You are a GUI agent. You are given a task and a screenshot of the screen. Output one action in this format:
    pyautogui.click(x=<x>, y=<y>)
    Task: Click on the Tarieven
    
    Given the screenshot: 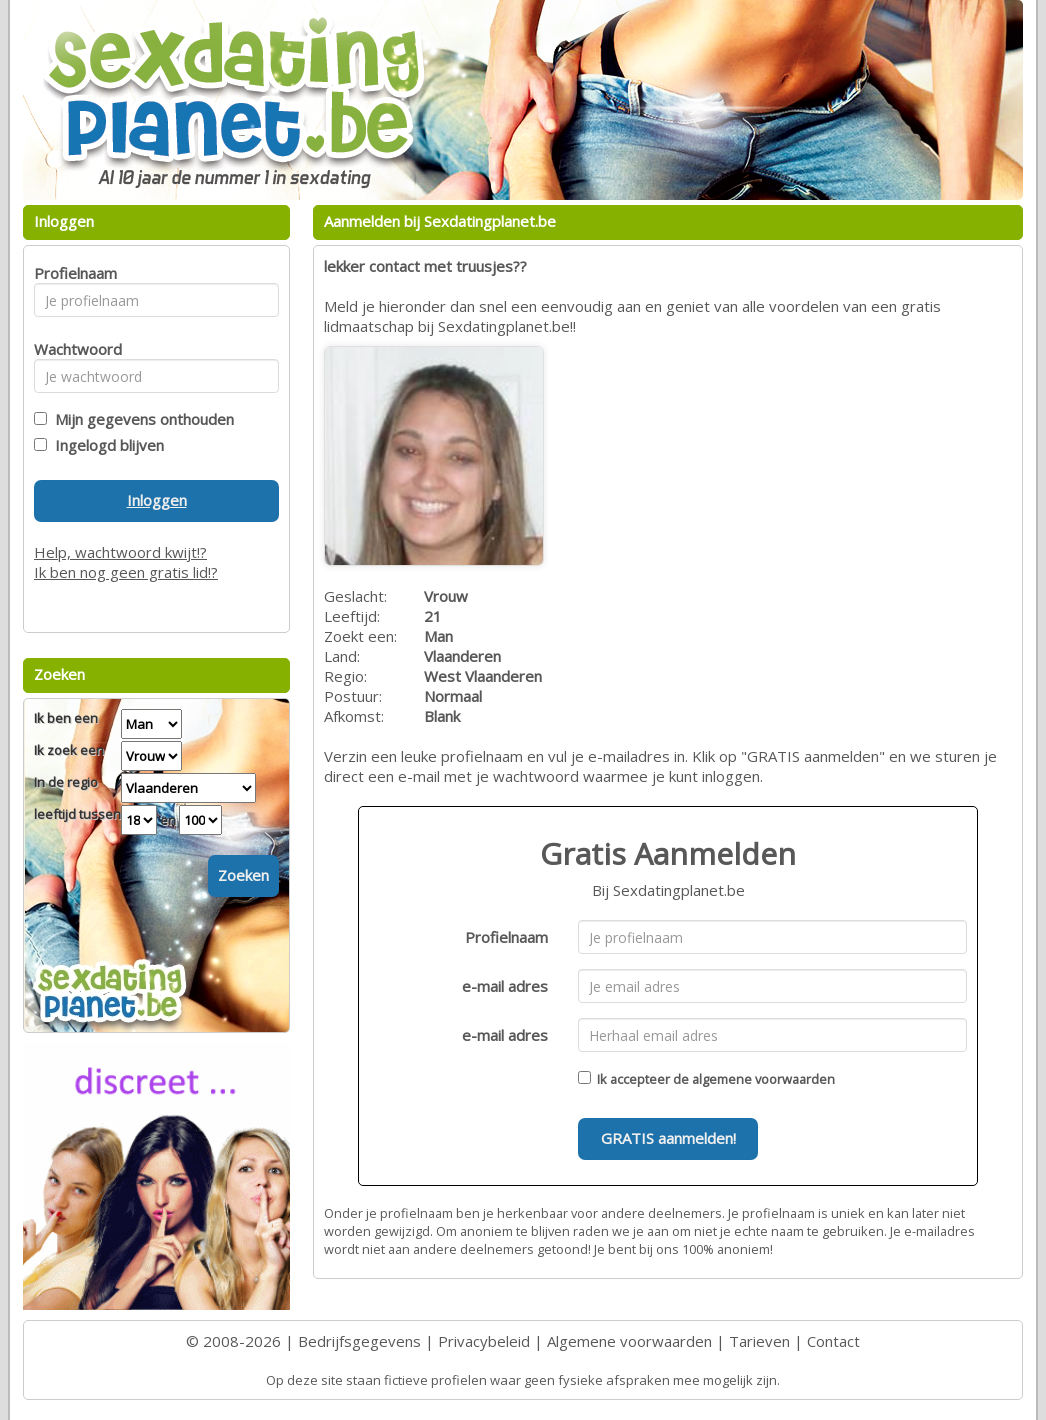 What is the action you would take?
    pyautogui.click(x=759, y=1341)
    